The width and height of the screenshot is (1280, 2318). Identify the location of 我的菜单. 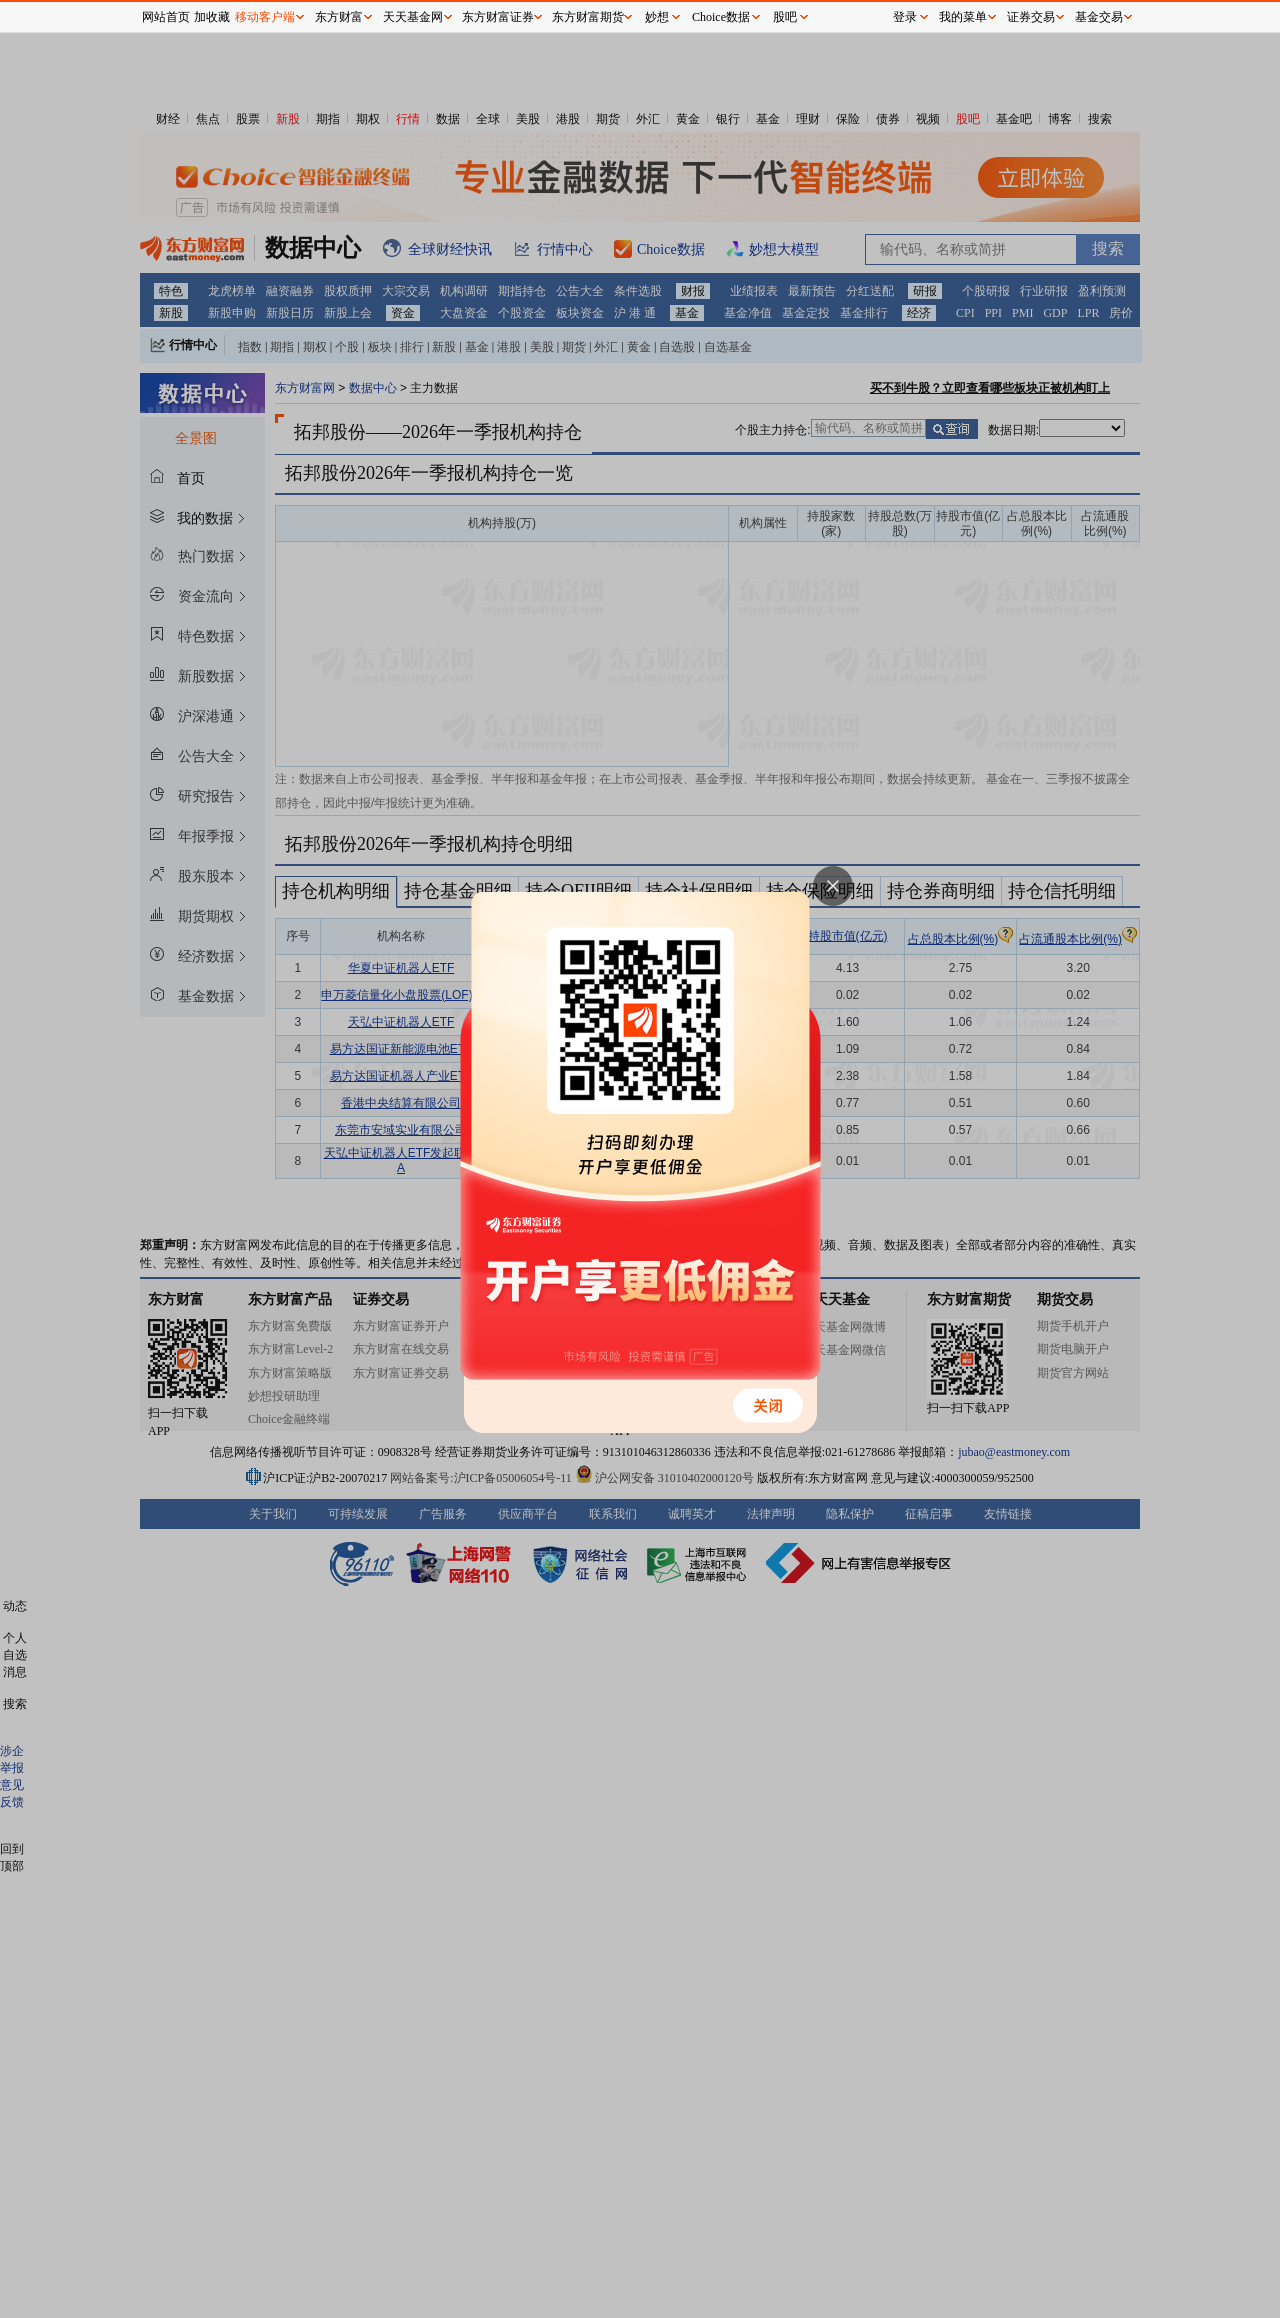
(963, 17).